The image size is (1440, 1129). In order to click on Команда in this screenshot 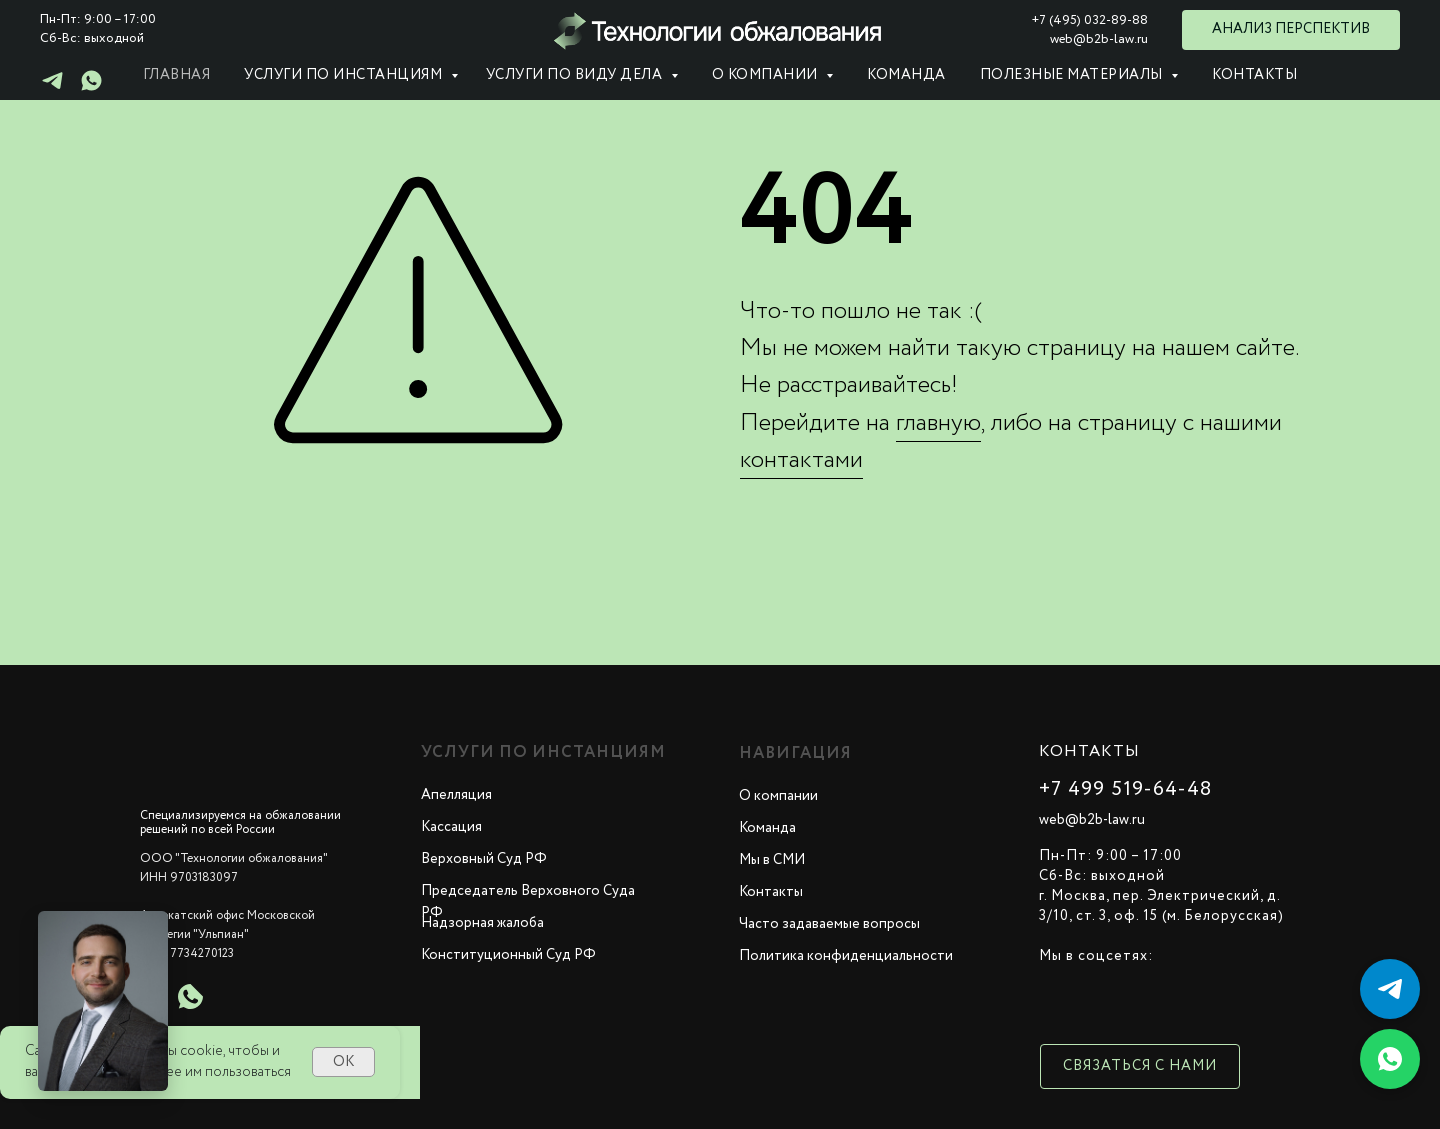, I will do `click(906, 75)`.